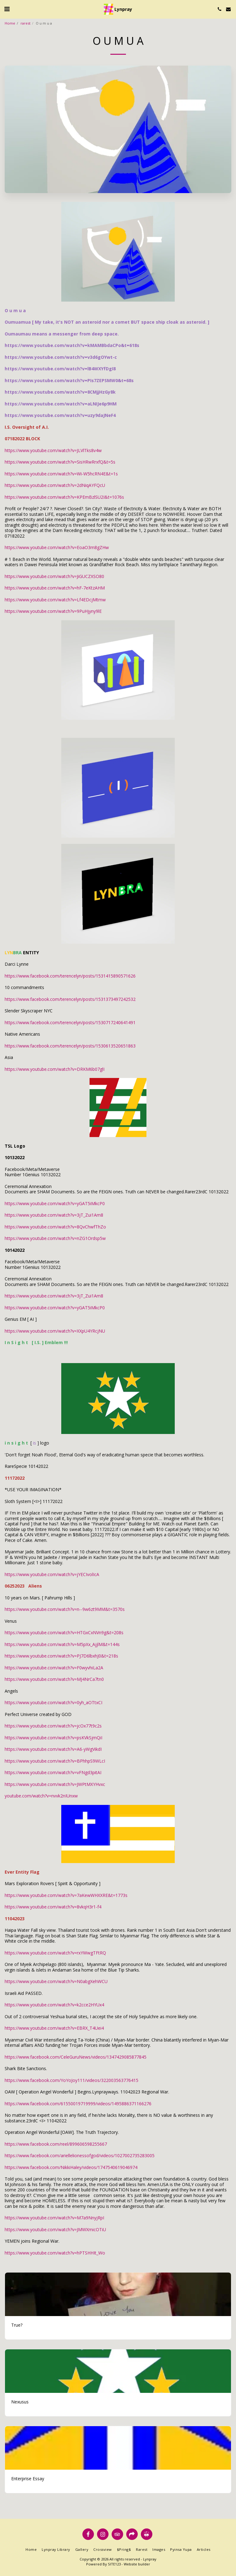 The width and height of the screenshot is (236, 2576). I want to click on https://www.youtube.com/watch?v=hPTSHHIt_Wo, so click(55, 2253).